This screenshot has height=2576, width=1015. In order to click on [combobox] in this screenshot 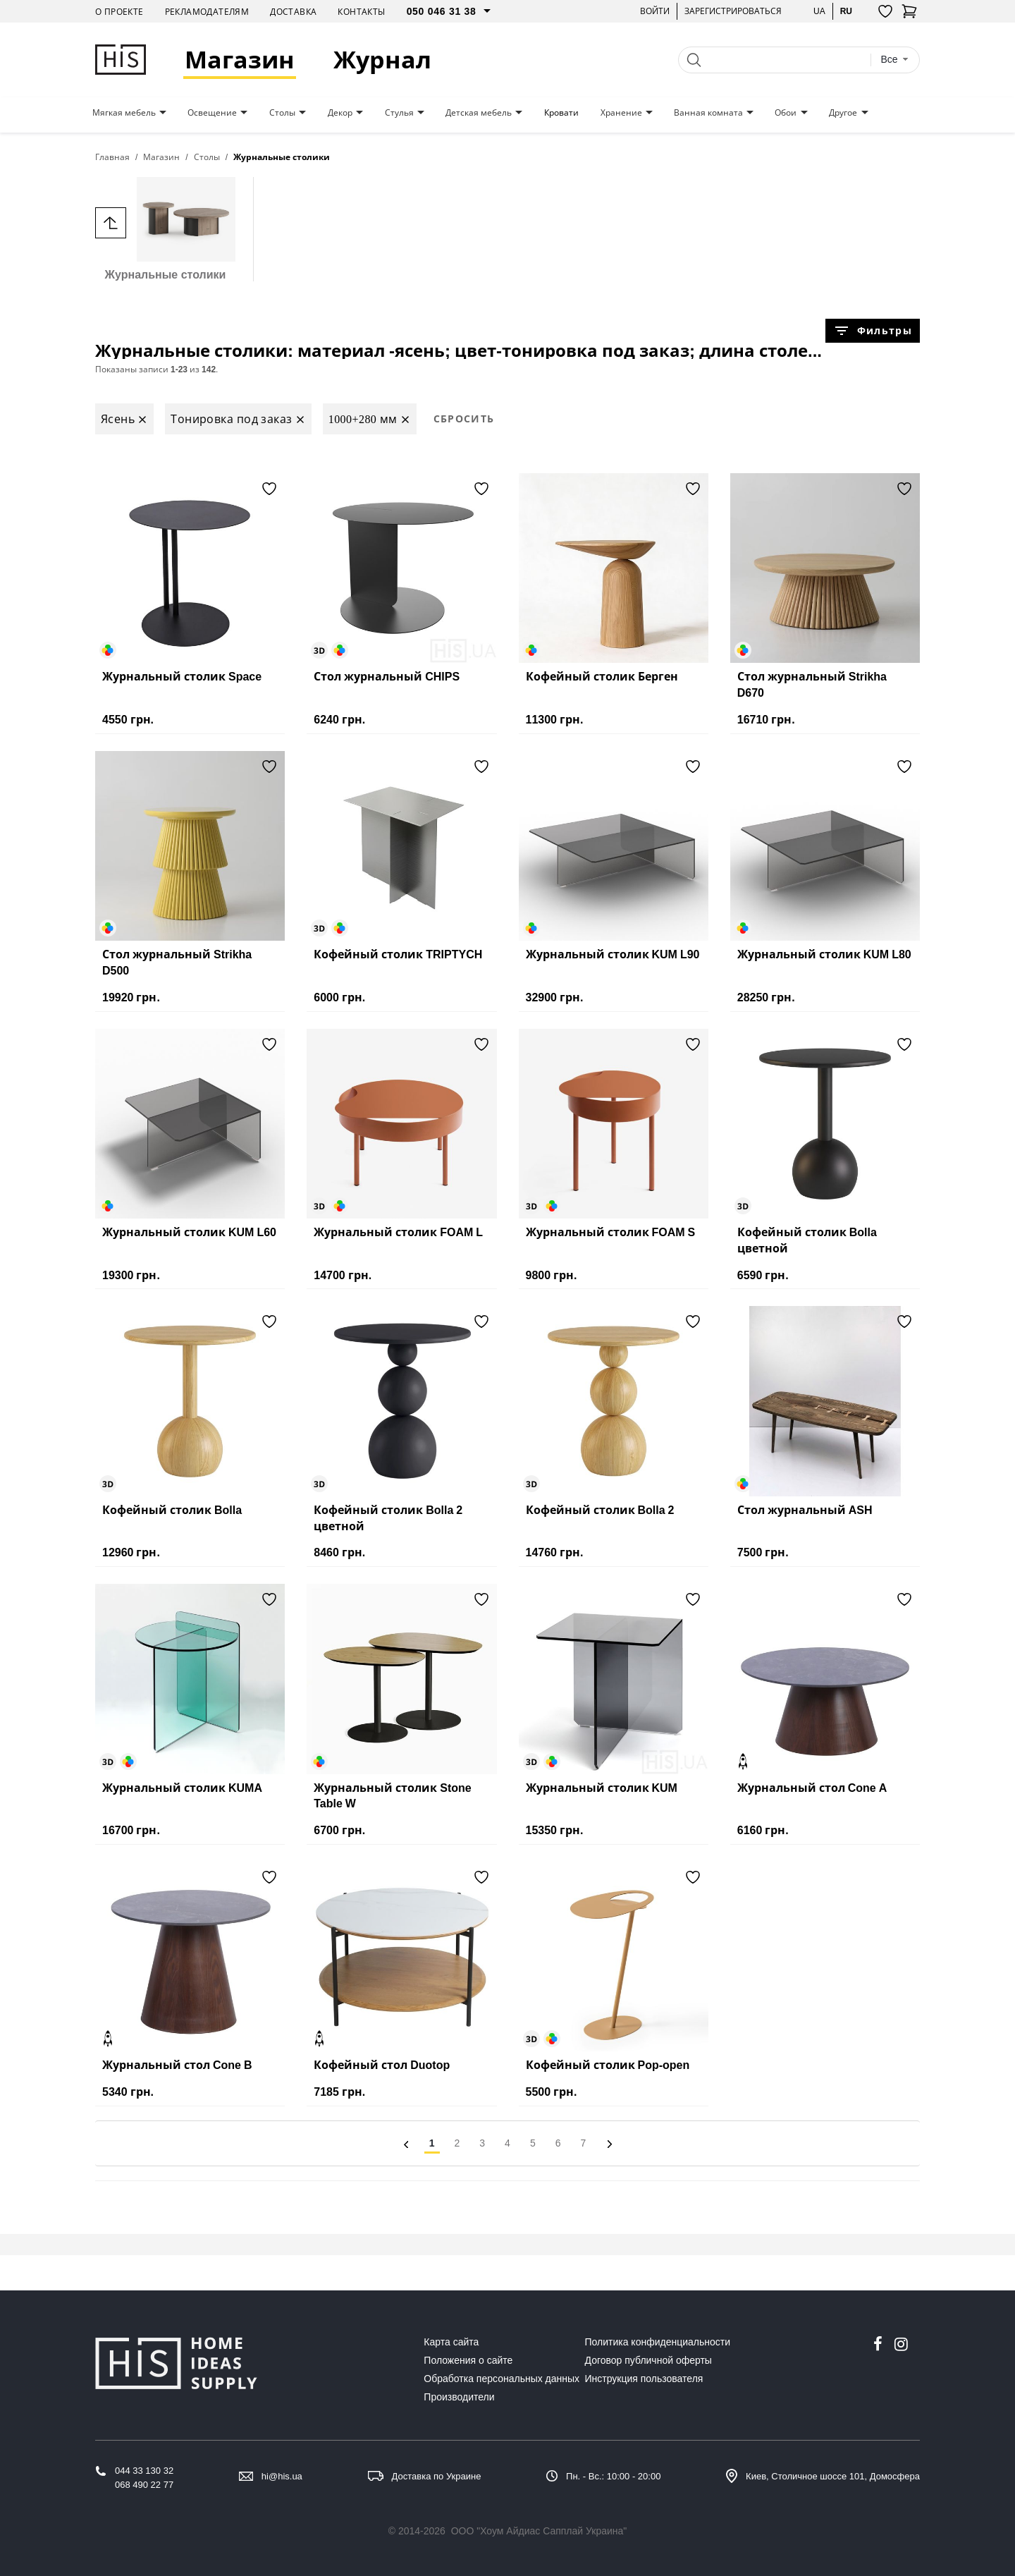, I will do `click(894, 60)`.